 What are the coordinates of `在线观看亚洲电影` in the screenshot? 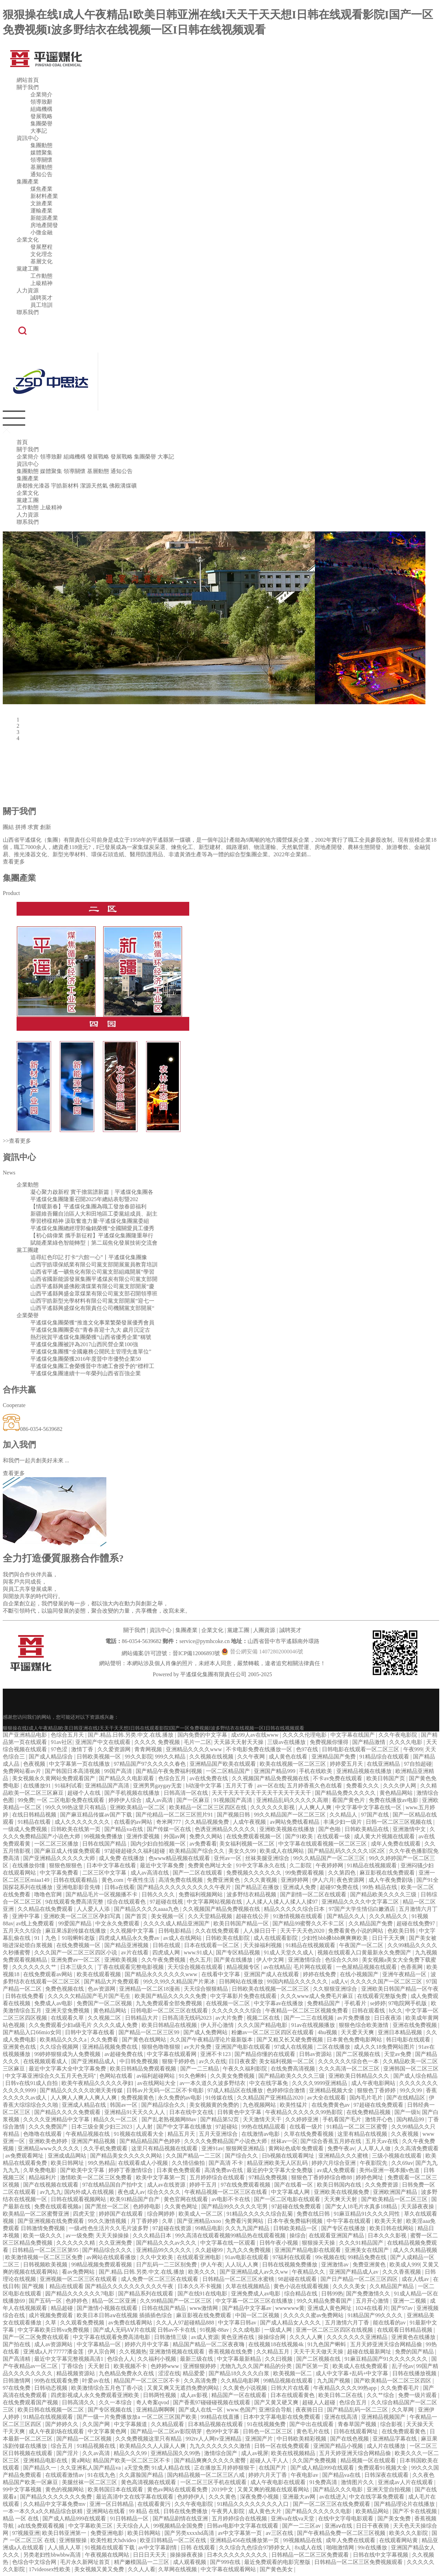 It's located at (199, 2257).